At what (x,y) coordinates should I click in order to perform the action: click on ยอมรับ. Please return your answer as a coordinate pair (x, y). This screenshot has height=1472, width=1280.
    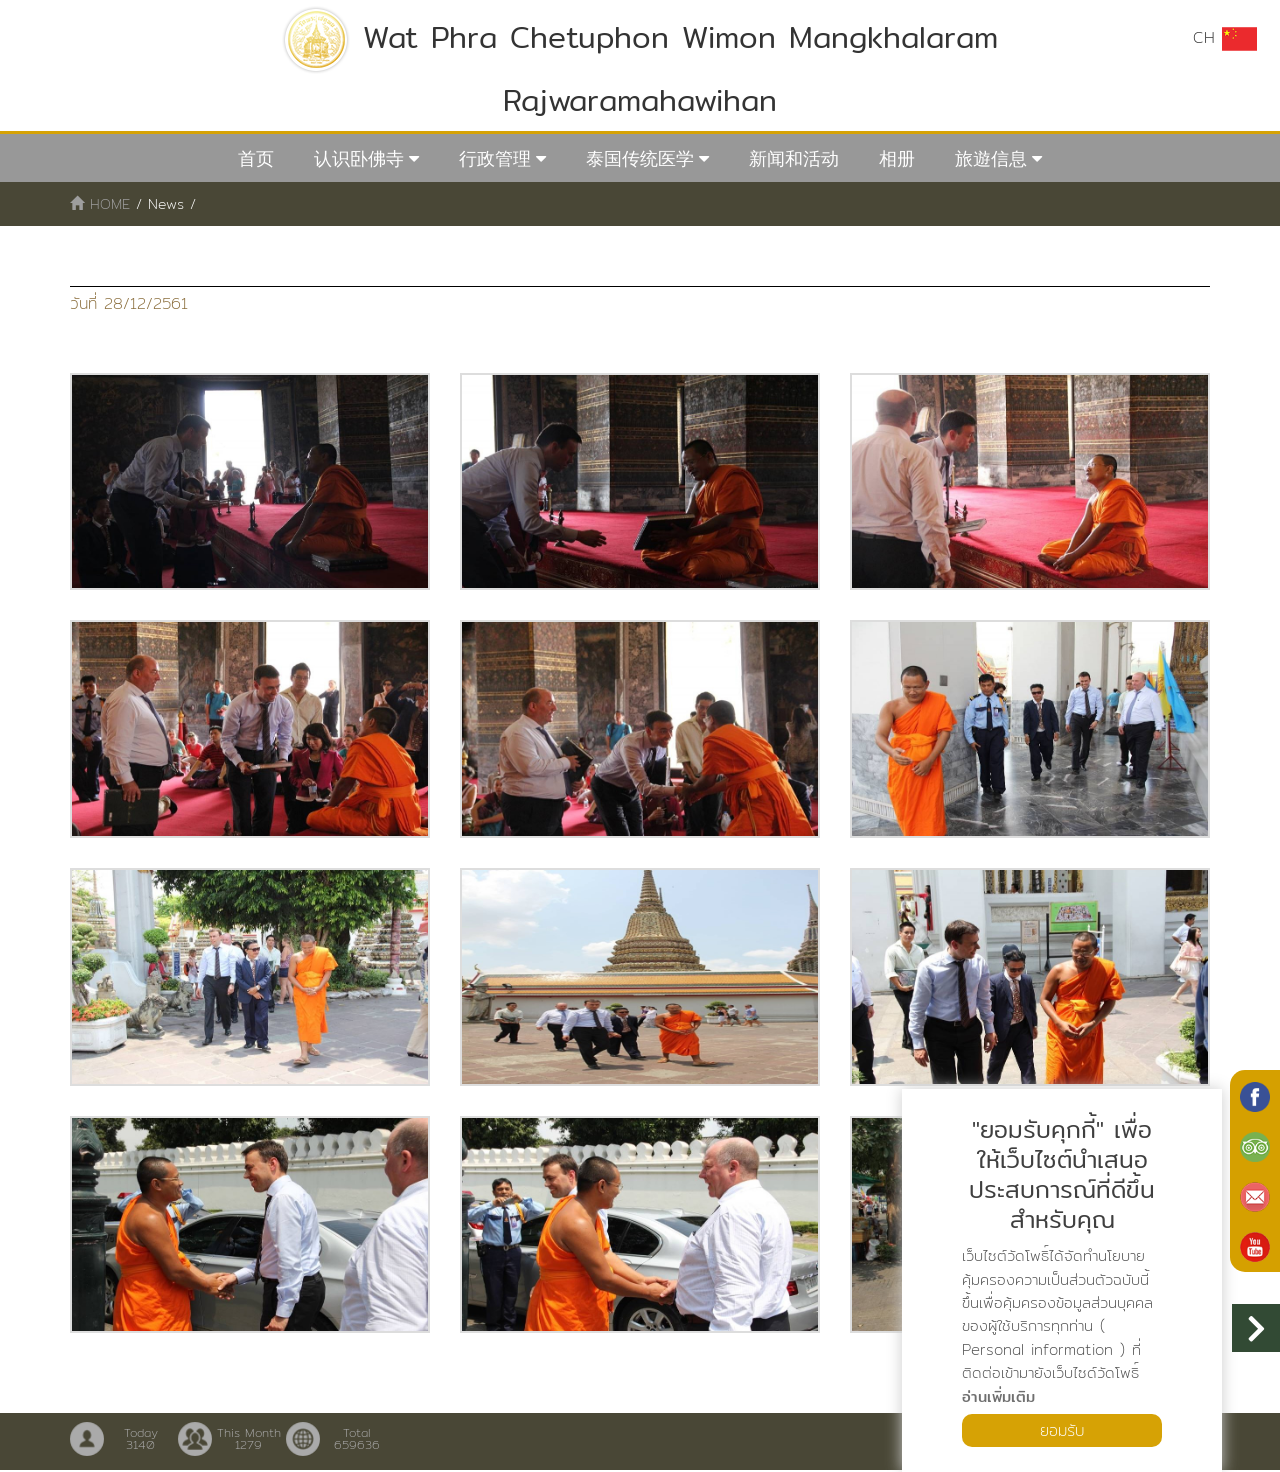
    Looking at the image, I should click on (1062, 1429).